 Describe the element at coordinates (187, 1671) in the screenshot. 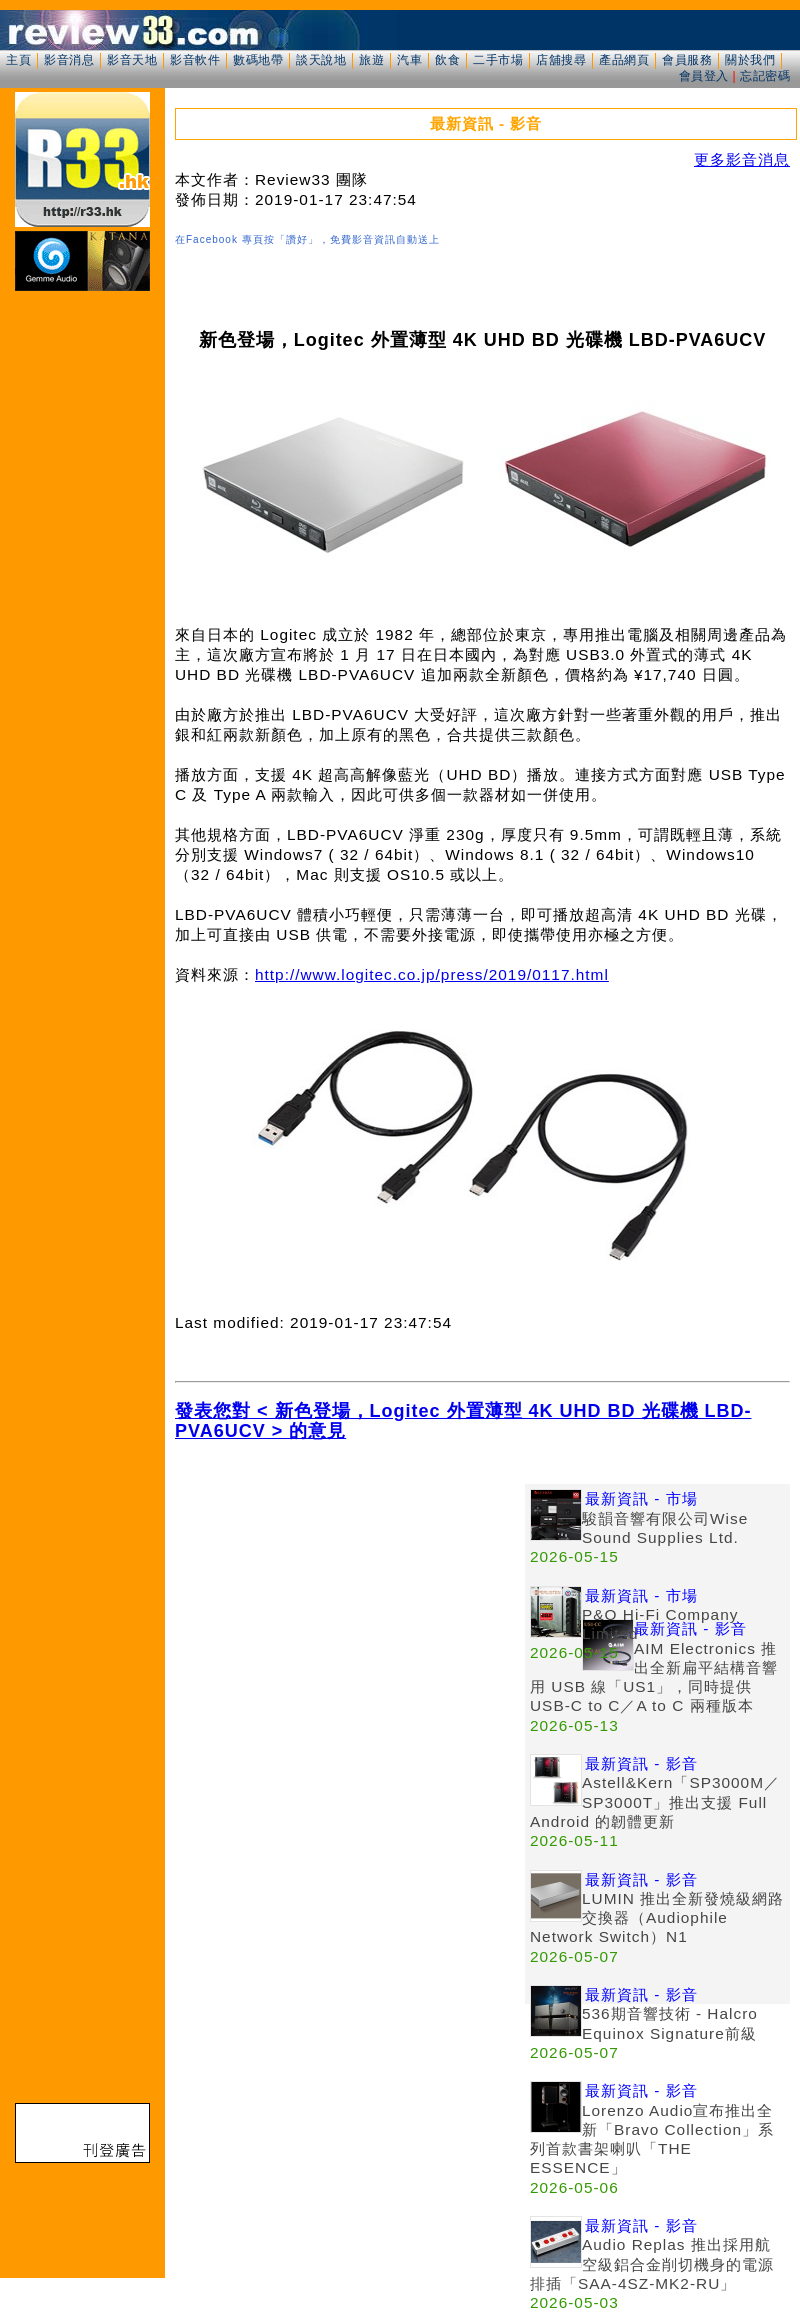

I see `[Advertisement]` at that location.